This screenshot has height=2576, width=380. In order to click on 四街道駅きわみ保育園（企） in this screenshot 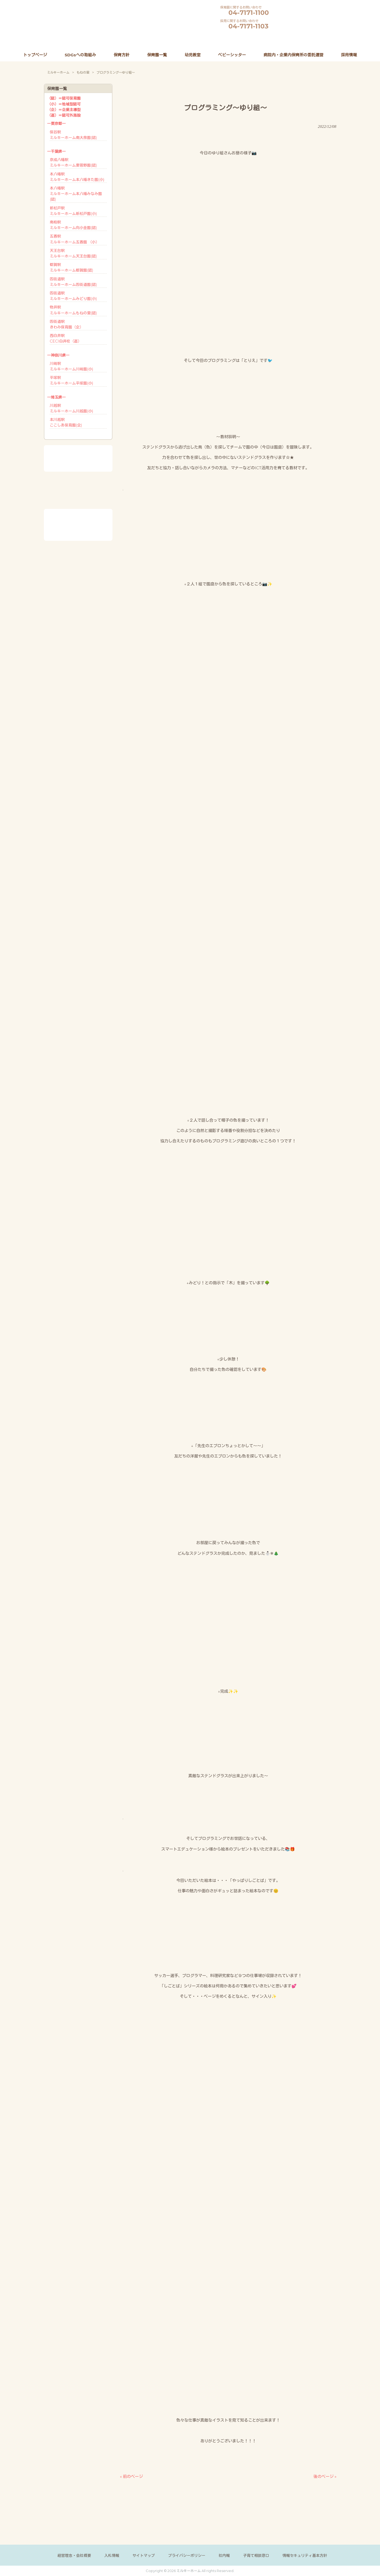, I will do `click(66, 324)`.